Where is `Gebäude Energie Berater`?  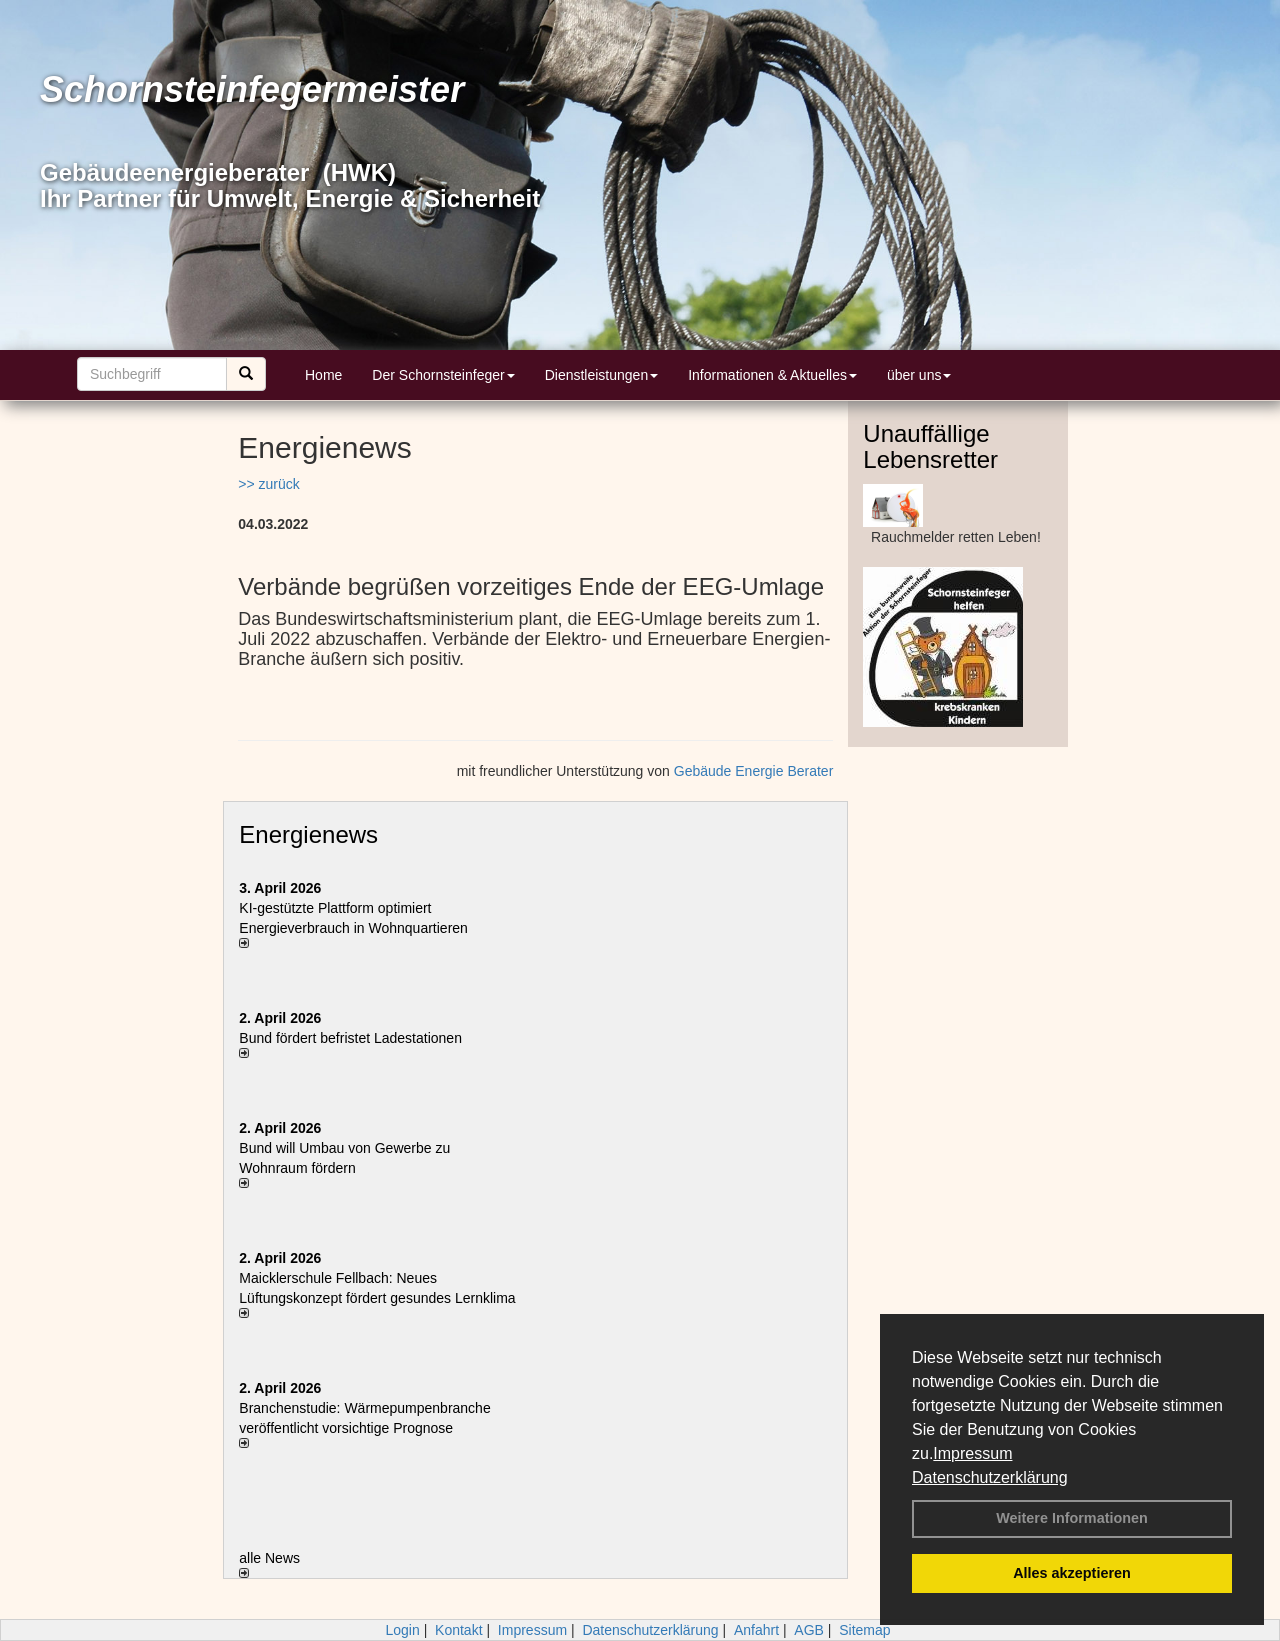 Gebäude Energie Berater is located at coordinates (754, 771).